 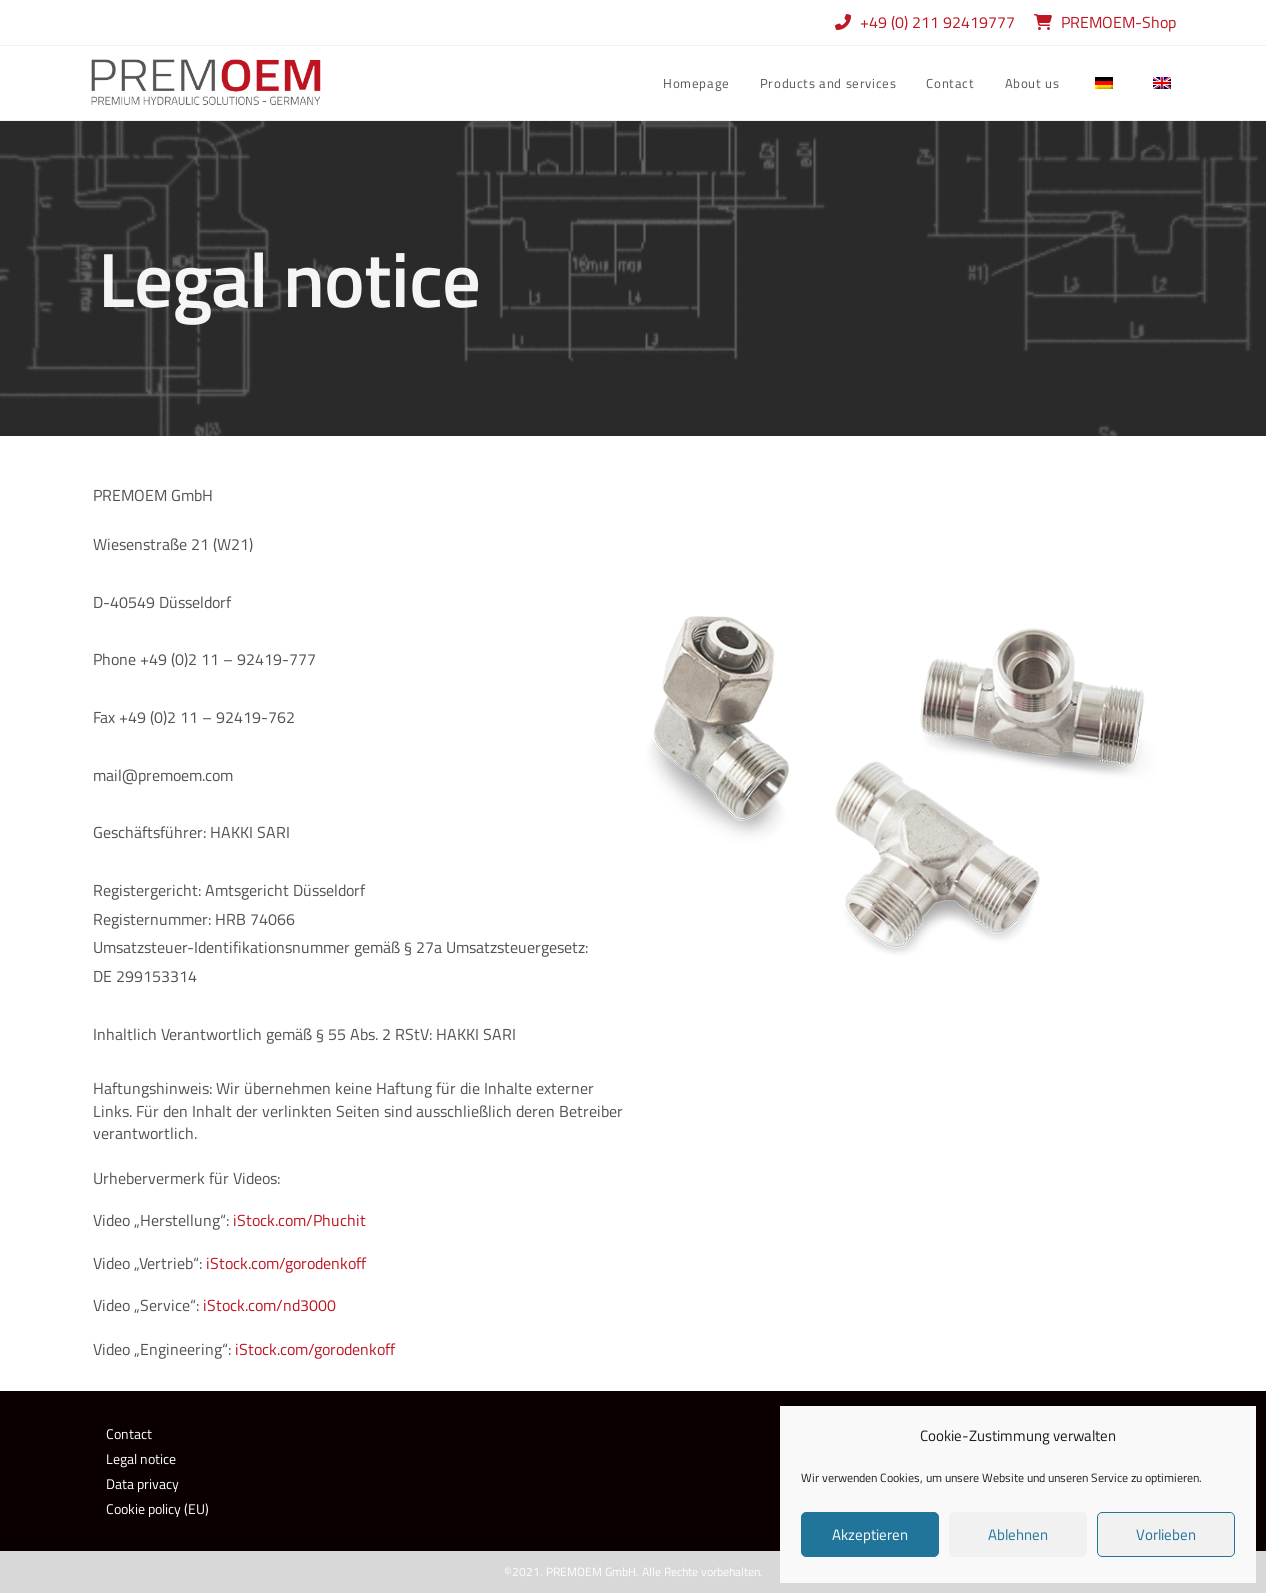 What do you see at coordinates (1018, 1534) in the screenshot?
I see `Ablehnen` at bounding box center [1018, 1534].